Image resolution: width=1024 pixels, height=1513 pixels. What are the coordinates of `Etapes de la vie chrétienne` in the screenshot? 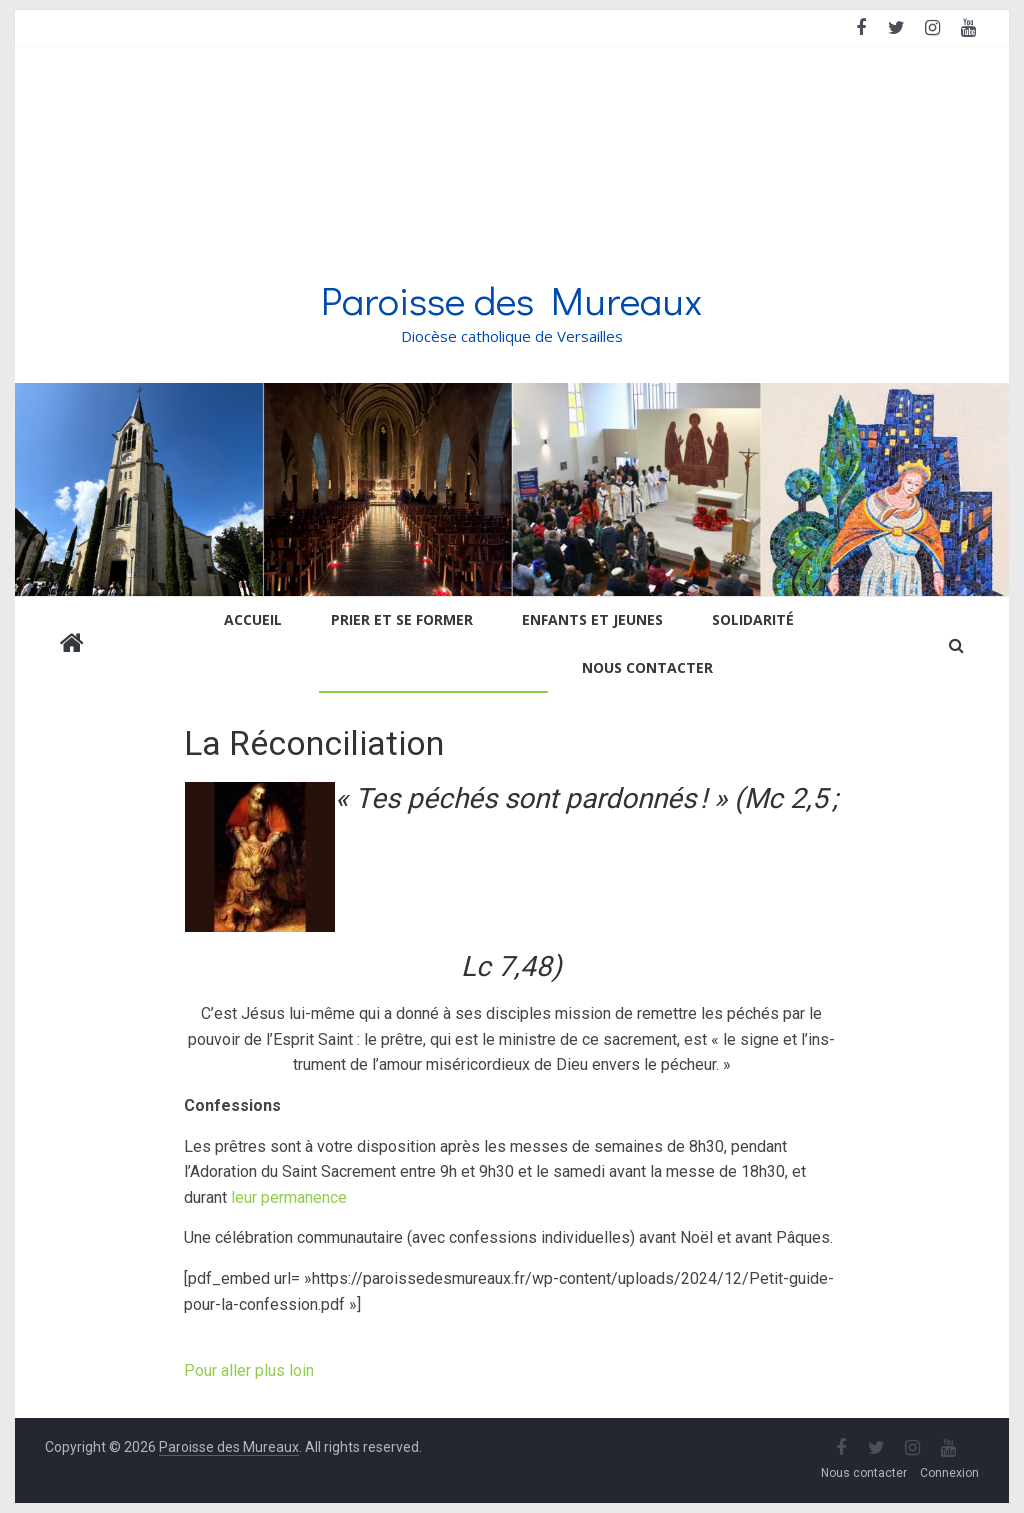 It's located at (426, 667).